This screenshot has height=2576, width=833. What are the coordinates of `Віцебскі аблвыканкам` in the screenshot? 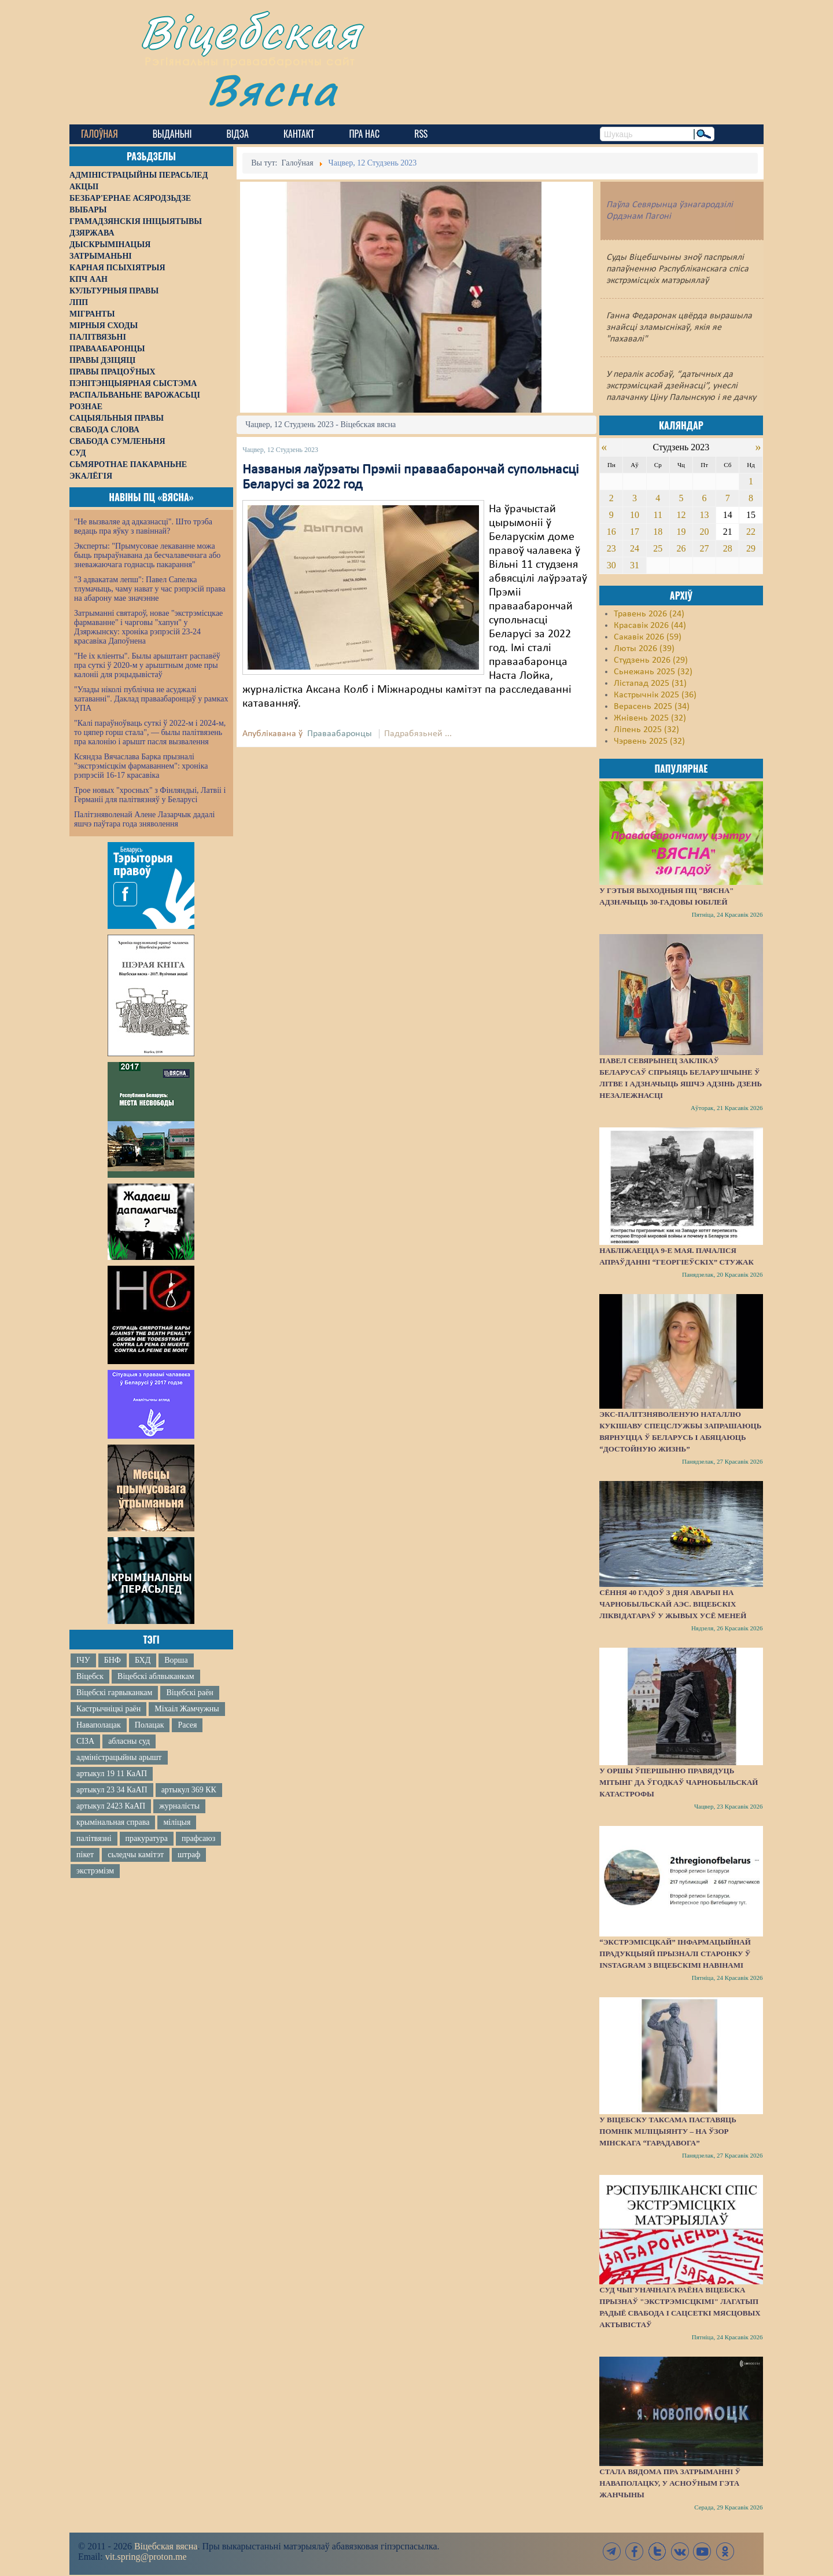 It's located at (155, 1676).